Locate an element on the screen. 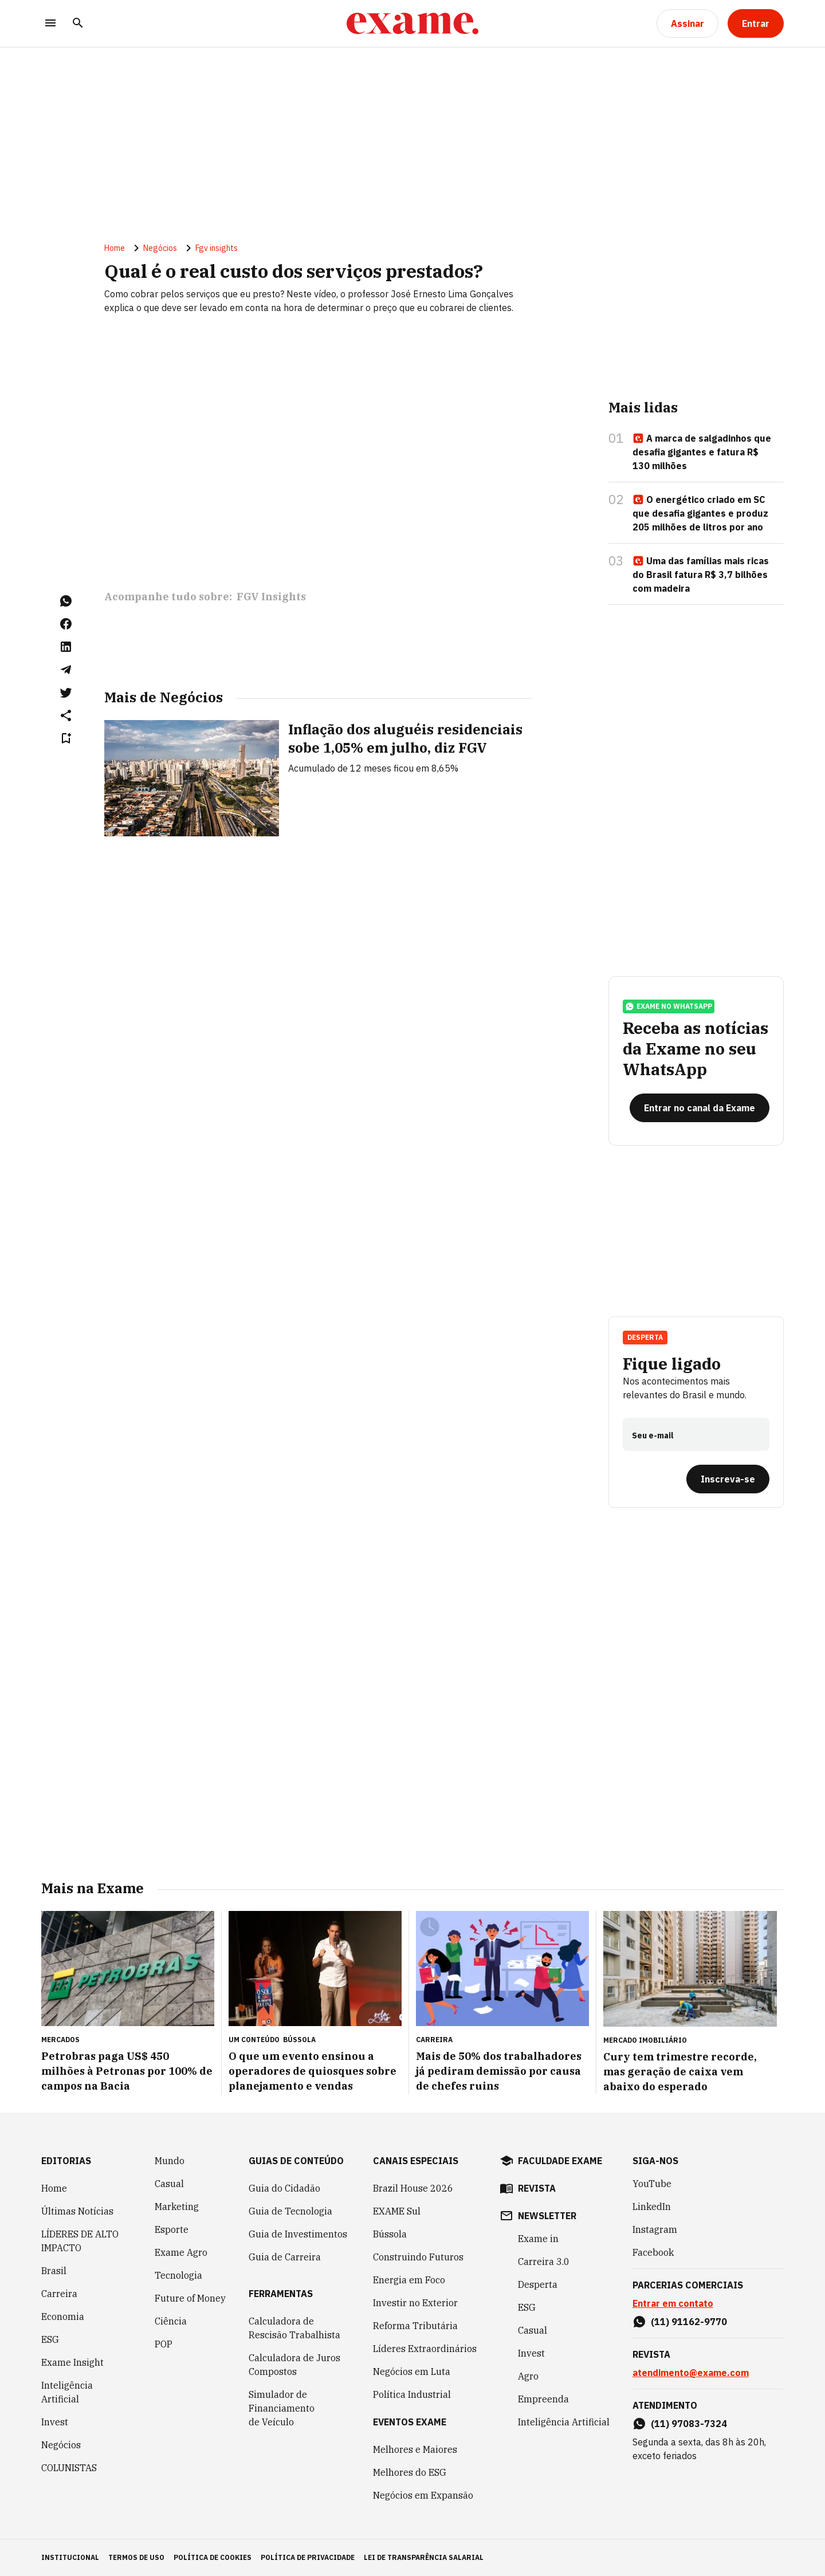 Image resolution: width=825 pixels, height=2576 pixels. exame no whatsapp is located at coordinates (668, 1006).